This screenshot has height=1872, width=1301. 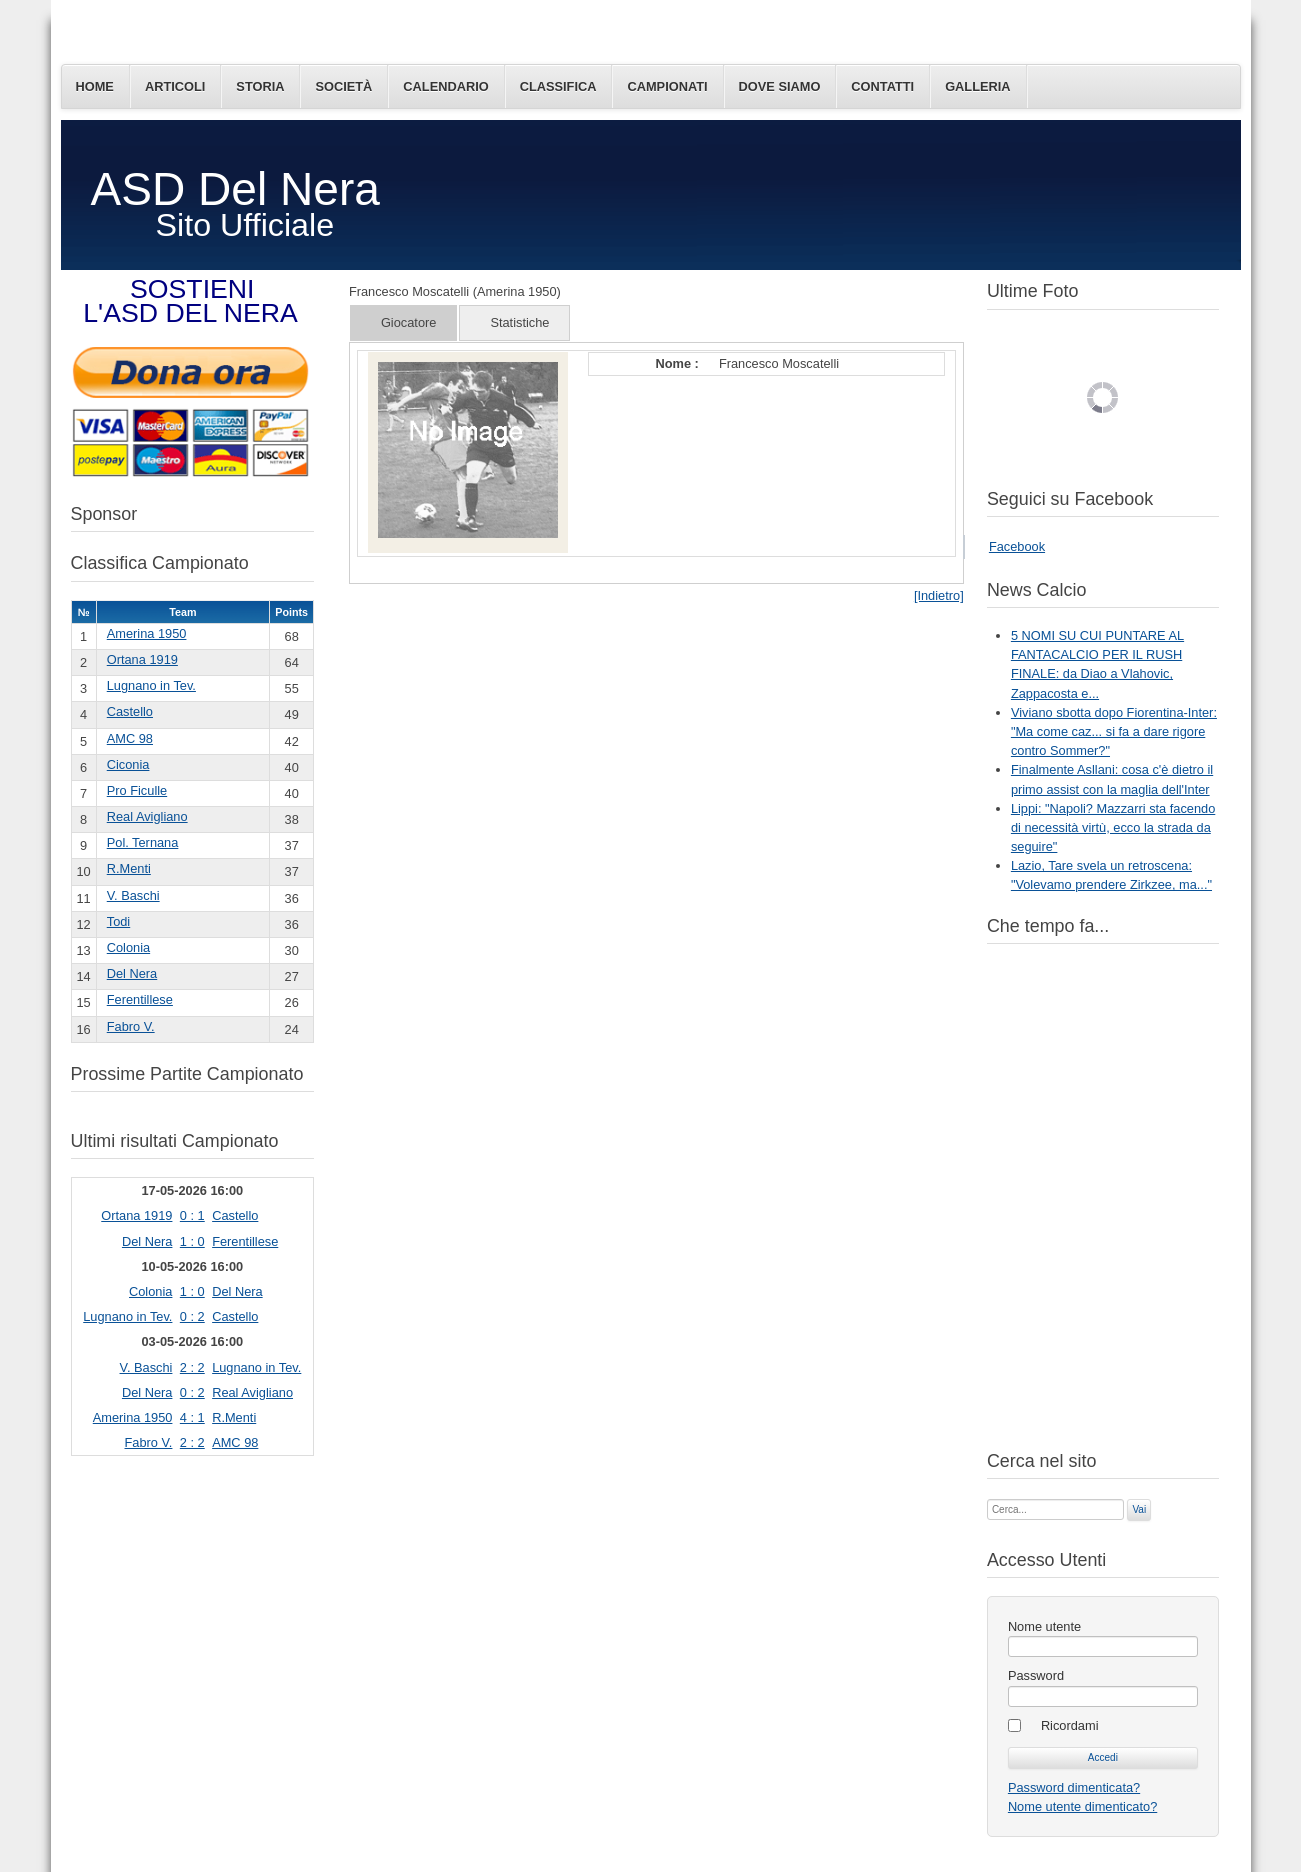 I want to click on 0 : 2, so click(x=192, y=1316).